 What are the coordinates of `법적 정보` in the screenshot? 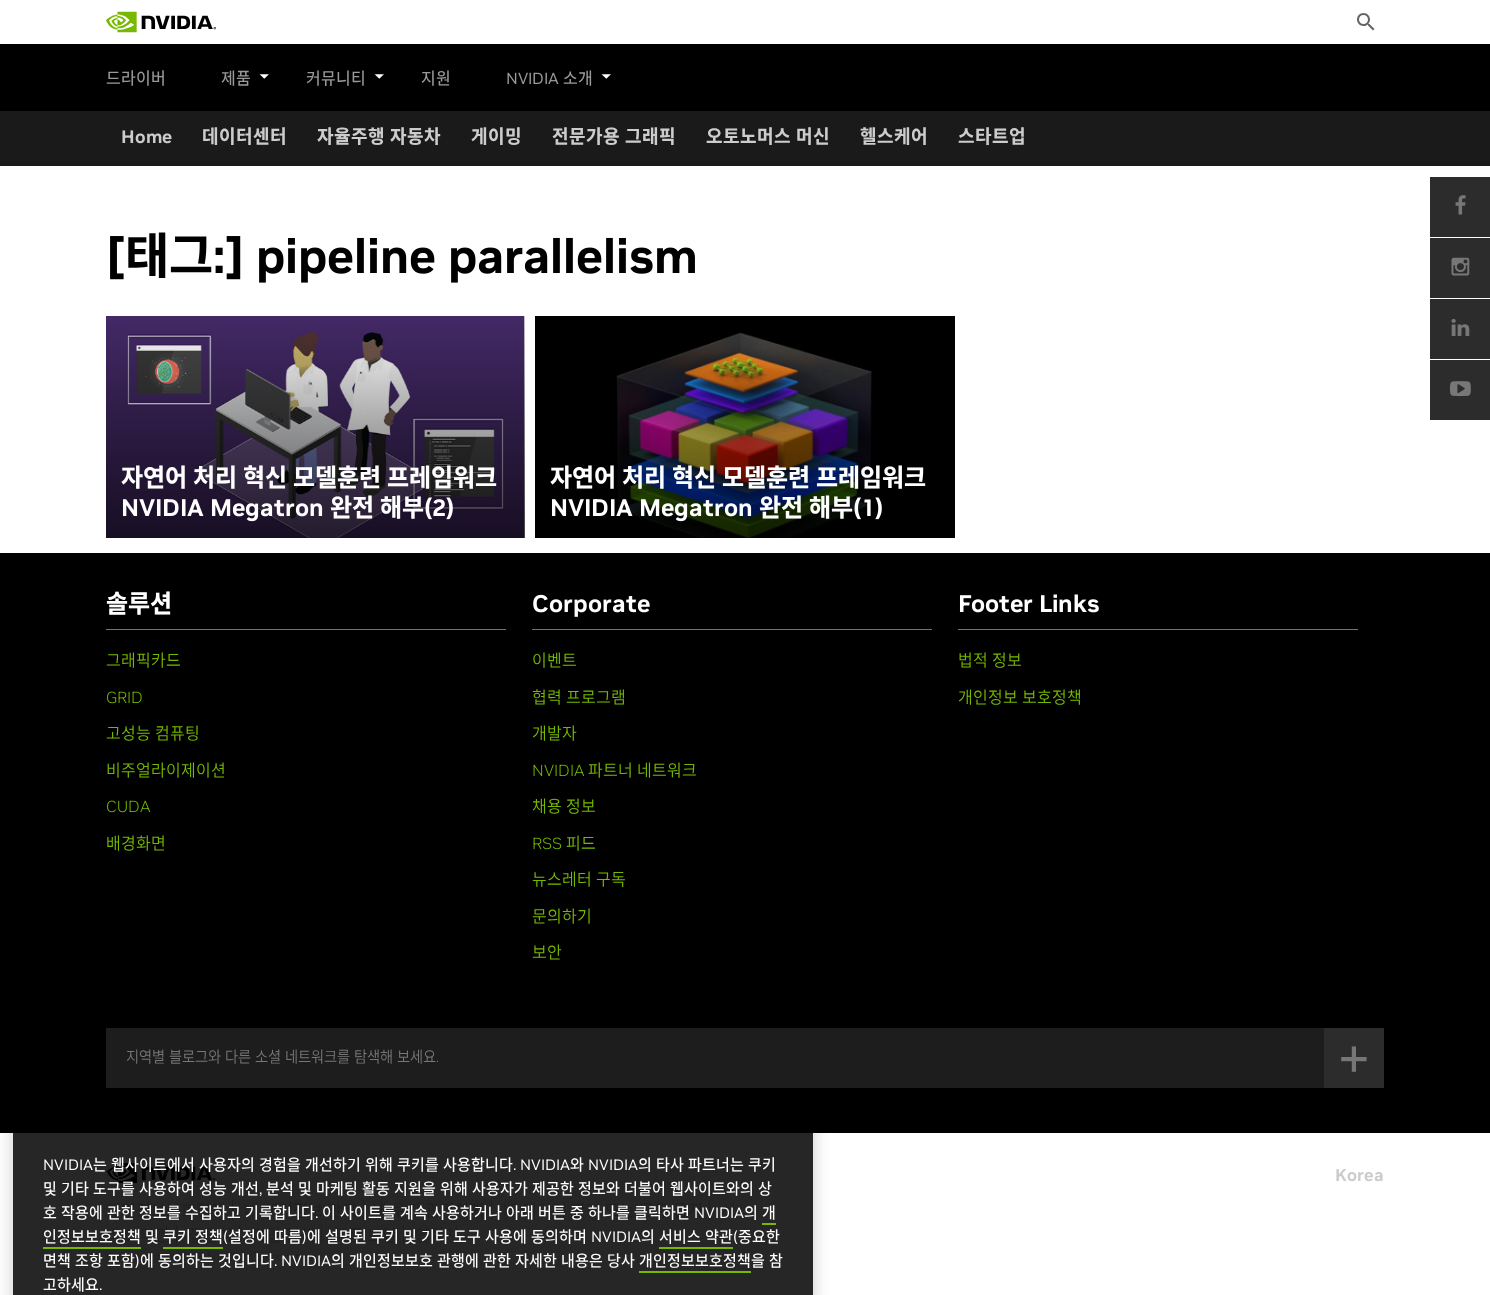 It's located at (990, 660).